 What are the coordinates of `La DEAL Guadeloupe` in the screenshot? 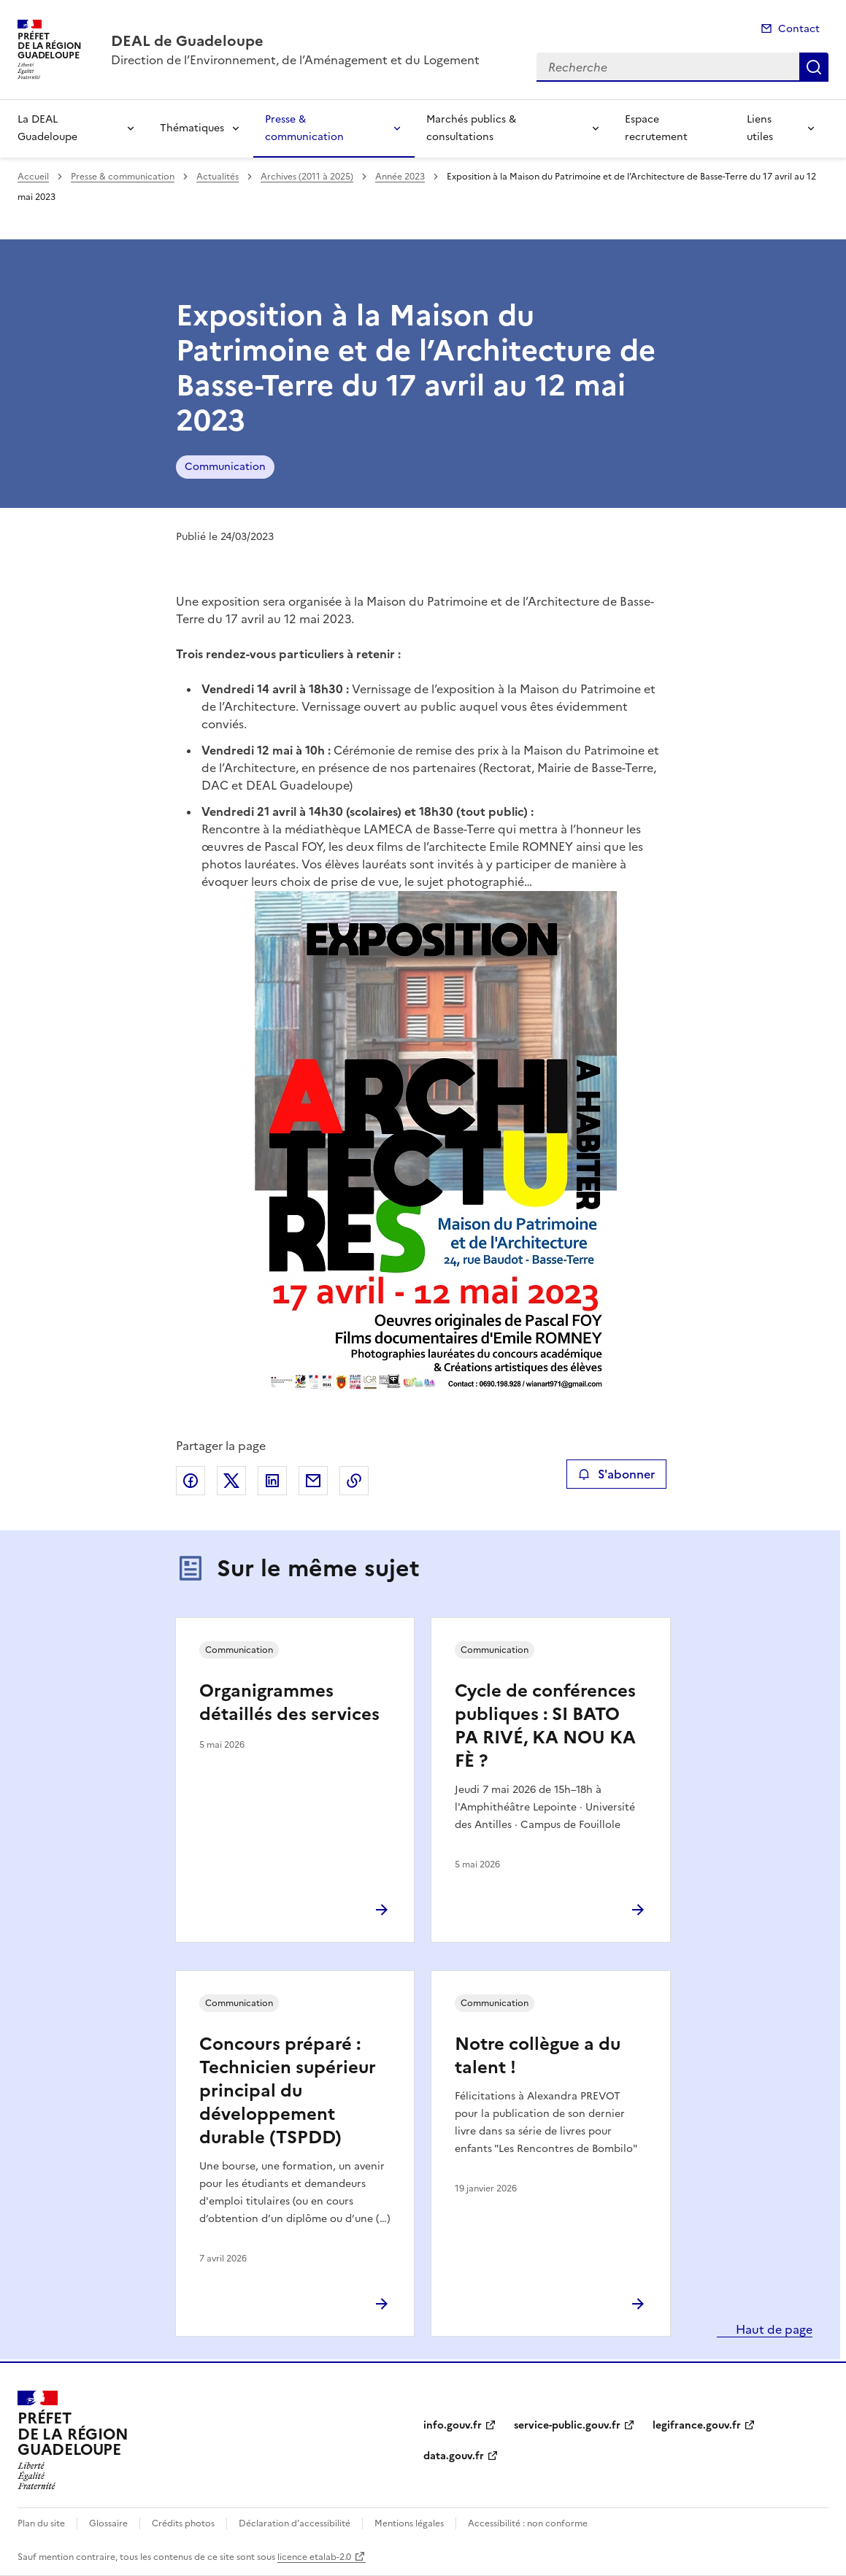 It's located at (47, 128).